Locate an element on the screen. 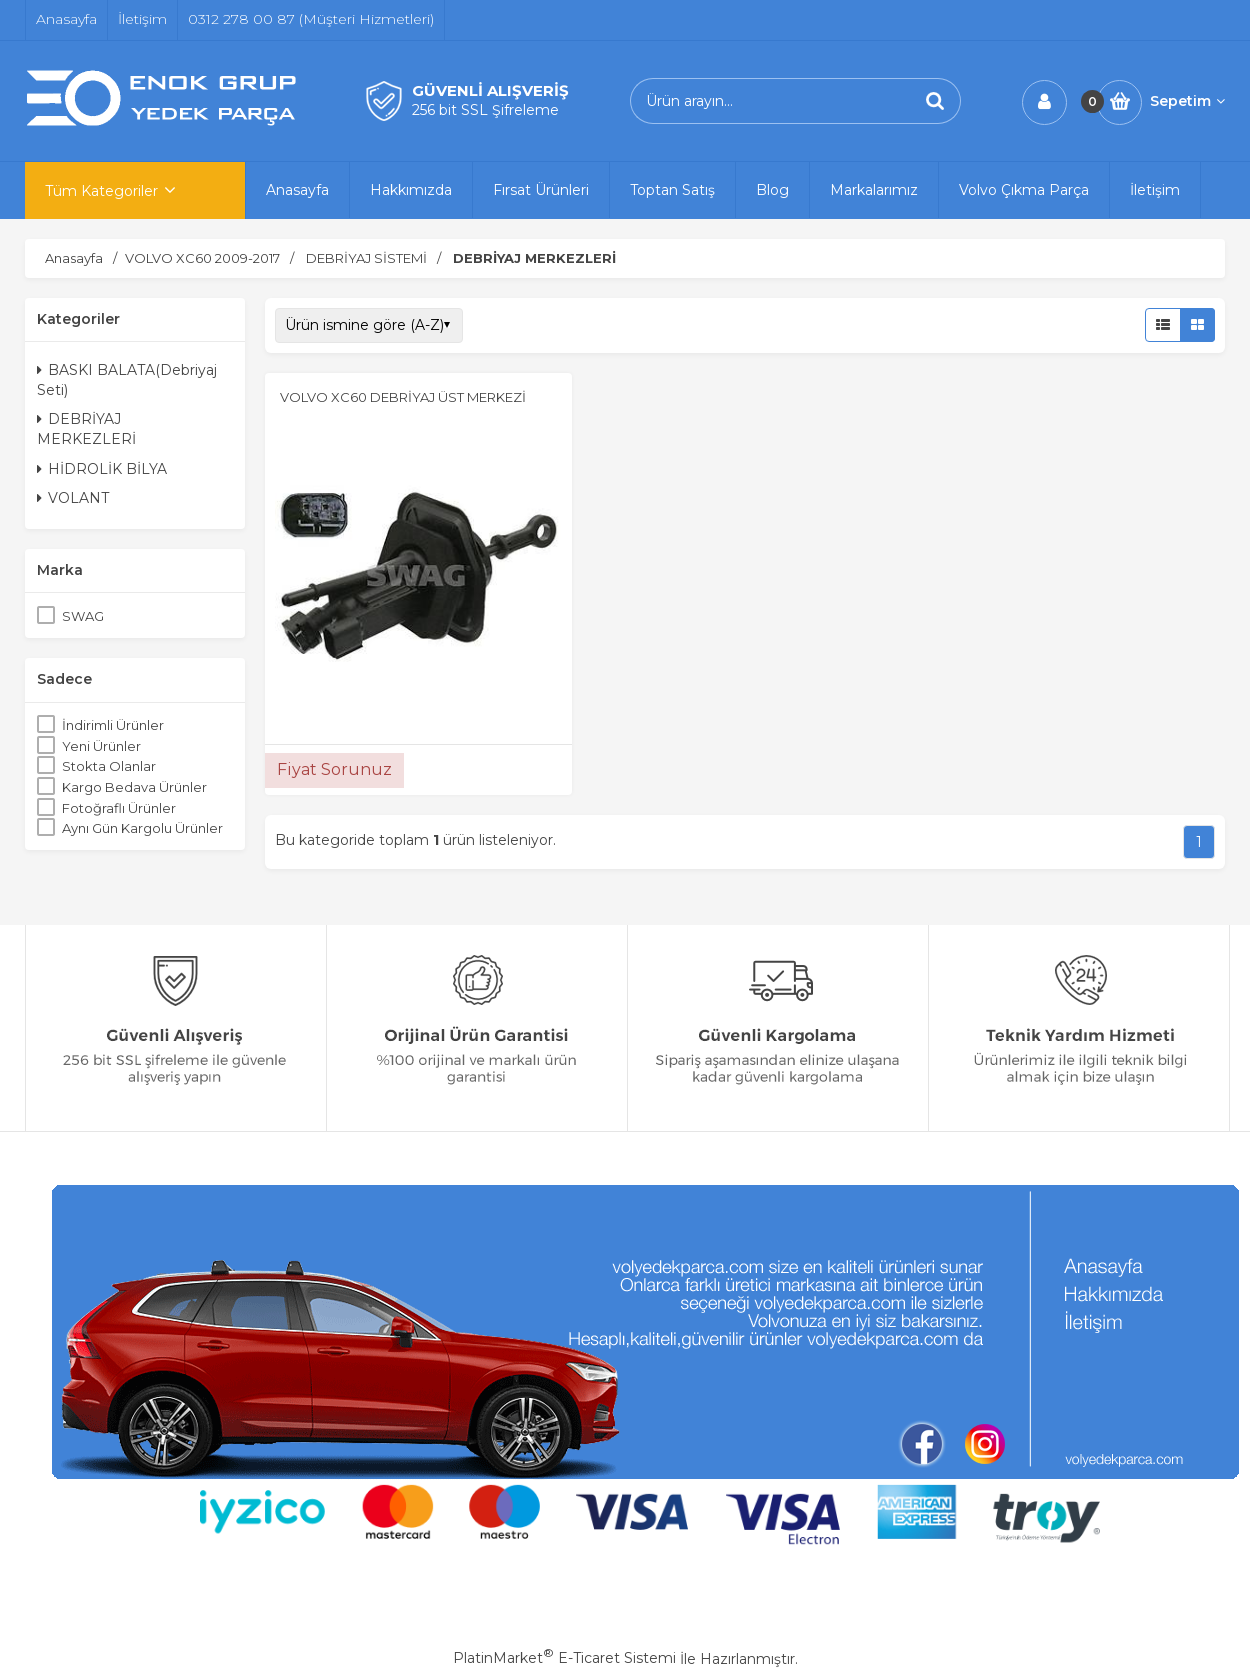  DEBRİYAJ MERKEZLERİ is located at coordinates (86, 429).